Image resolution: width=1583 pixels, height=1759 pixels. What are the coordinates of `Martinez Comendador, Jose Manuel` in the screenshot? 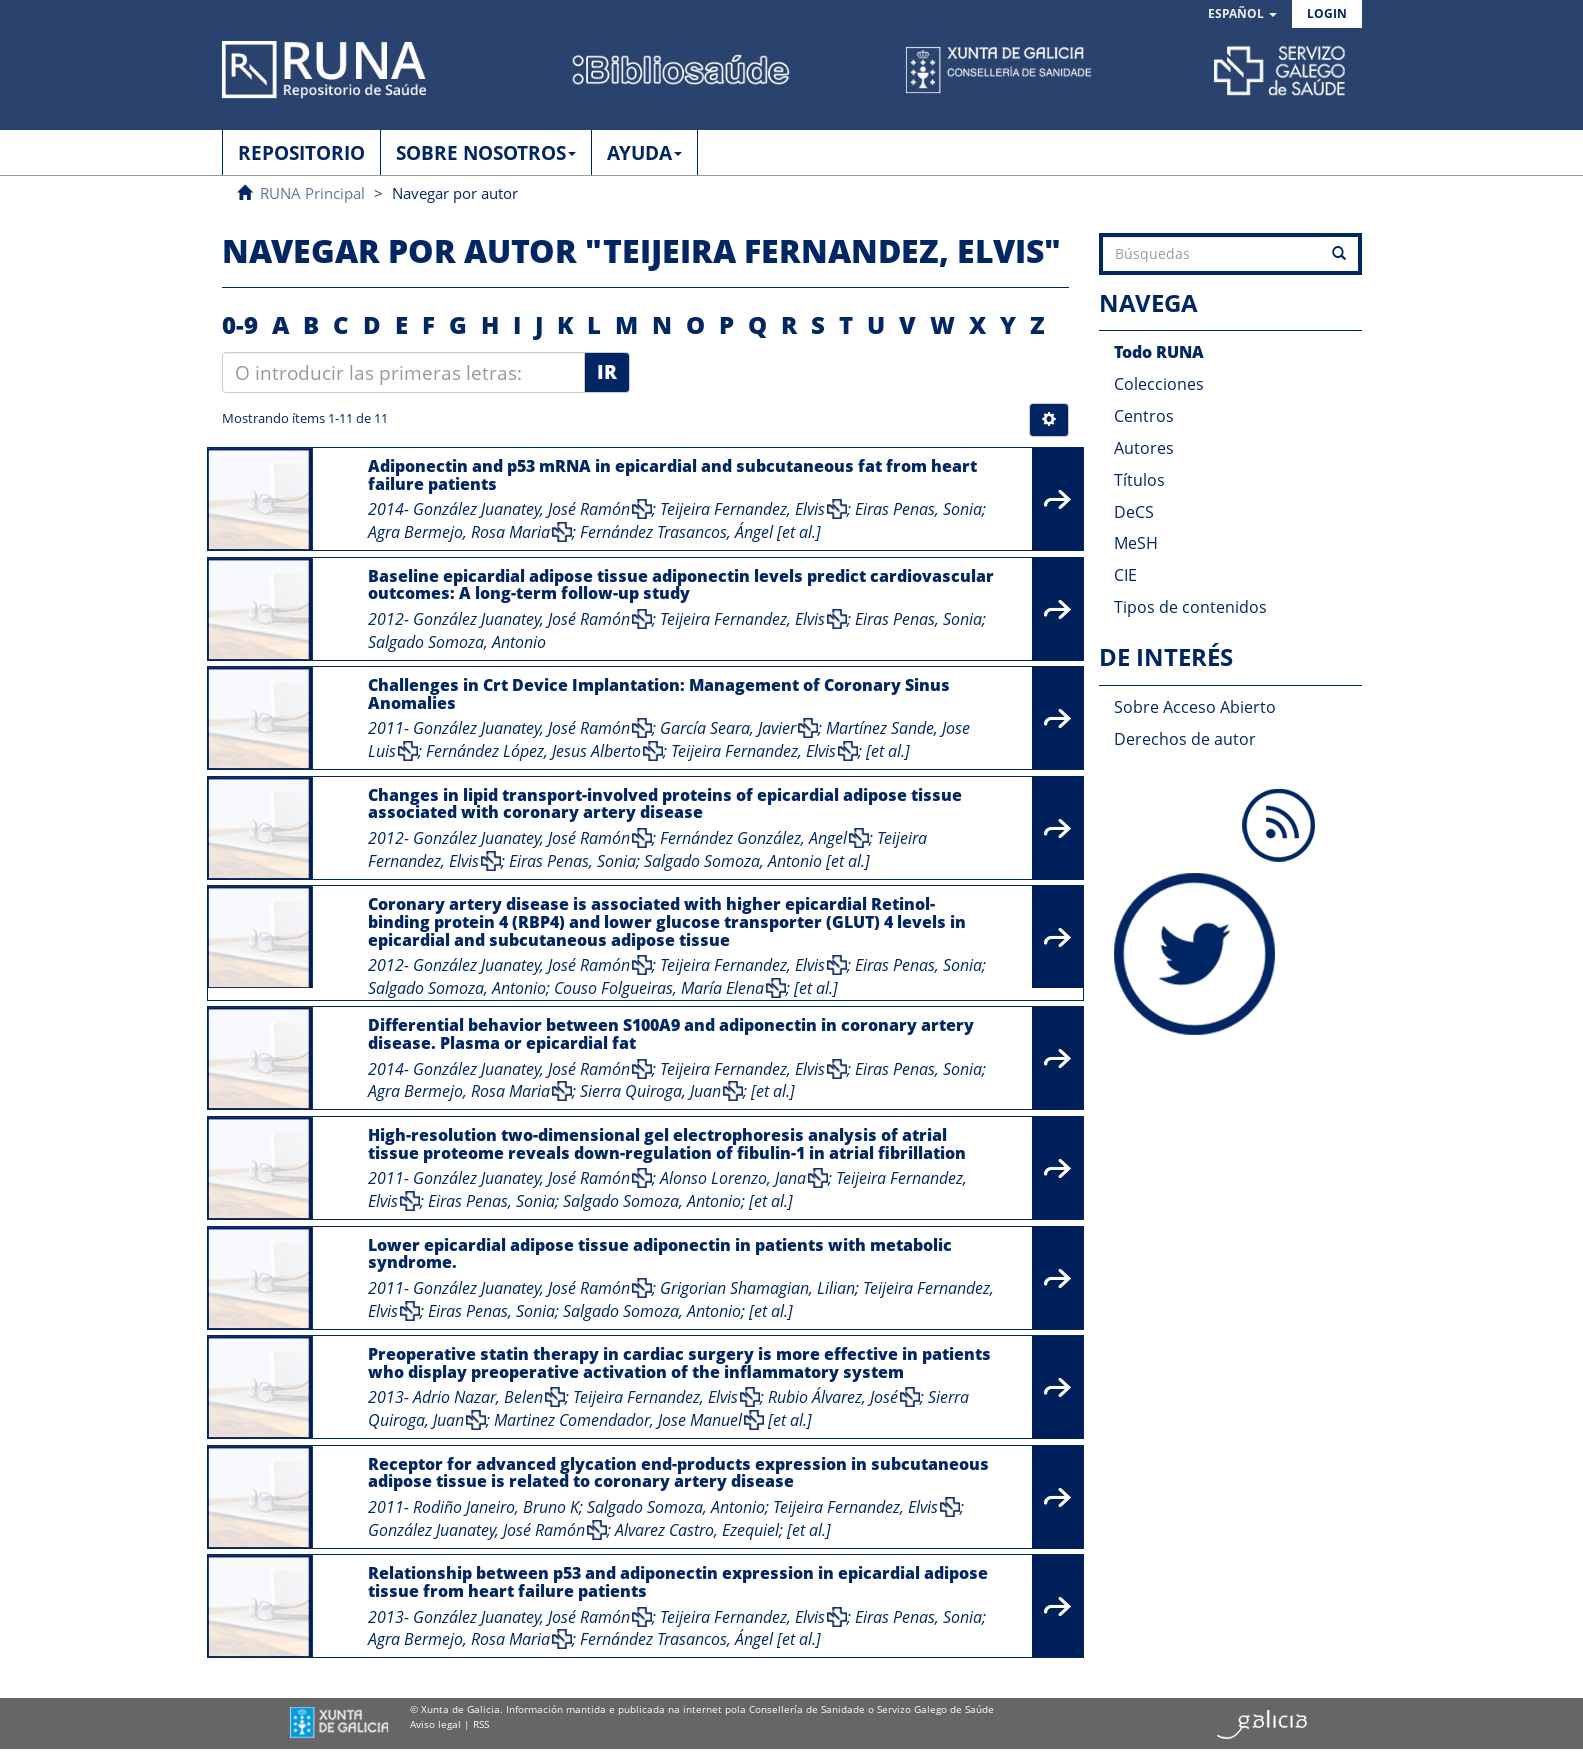 It's located at (618, 1420).